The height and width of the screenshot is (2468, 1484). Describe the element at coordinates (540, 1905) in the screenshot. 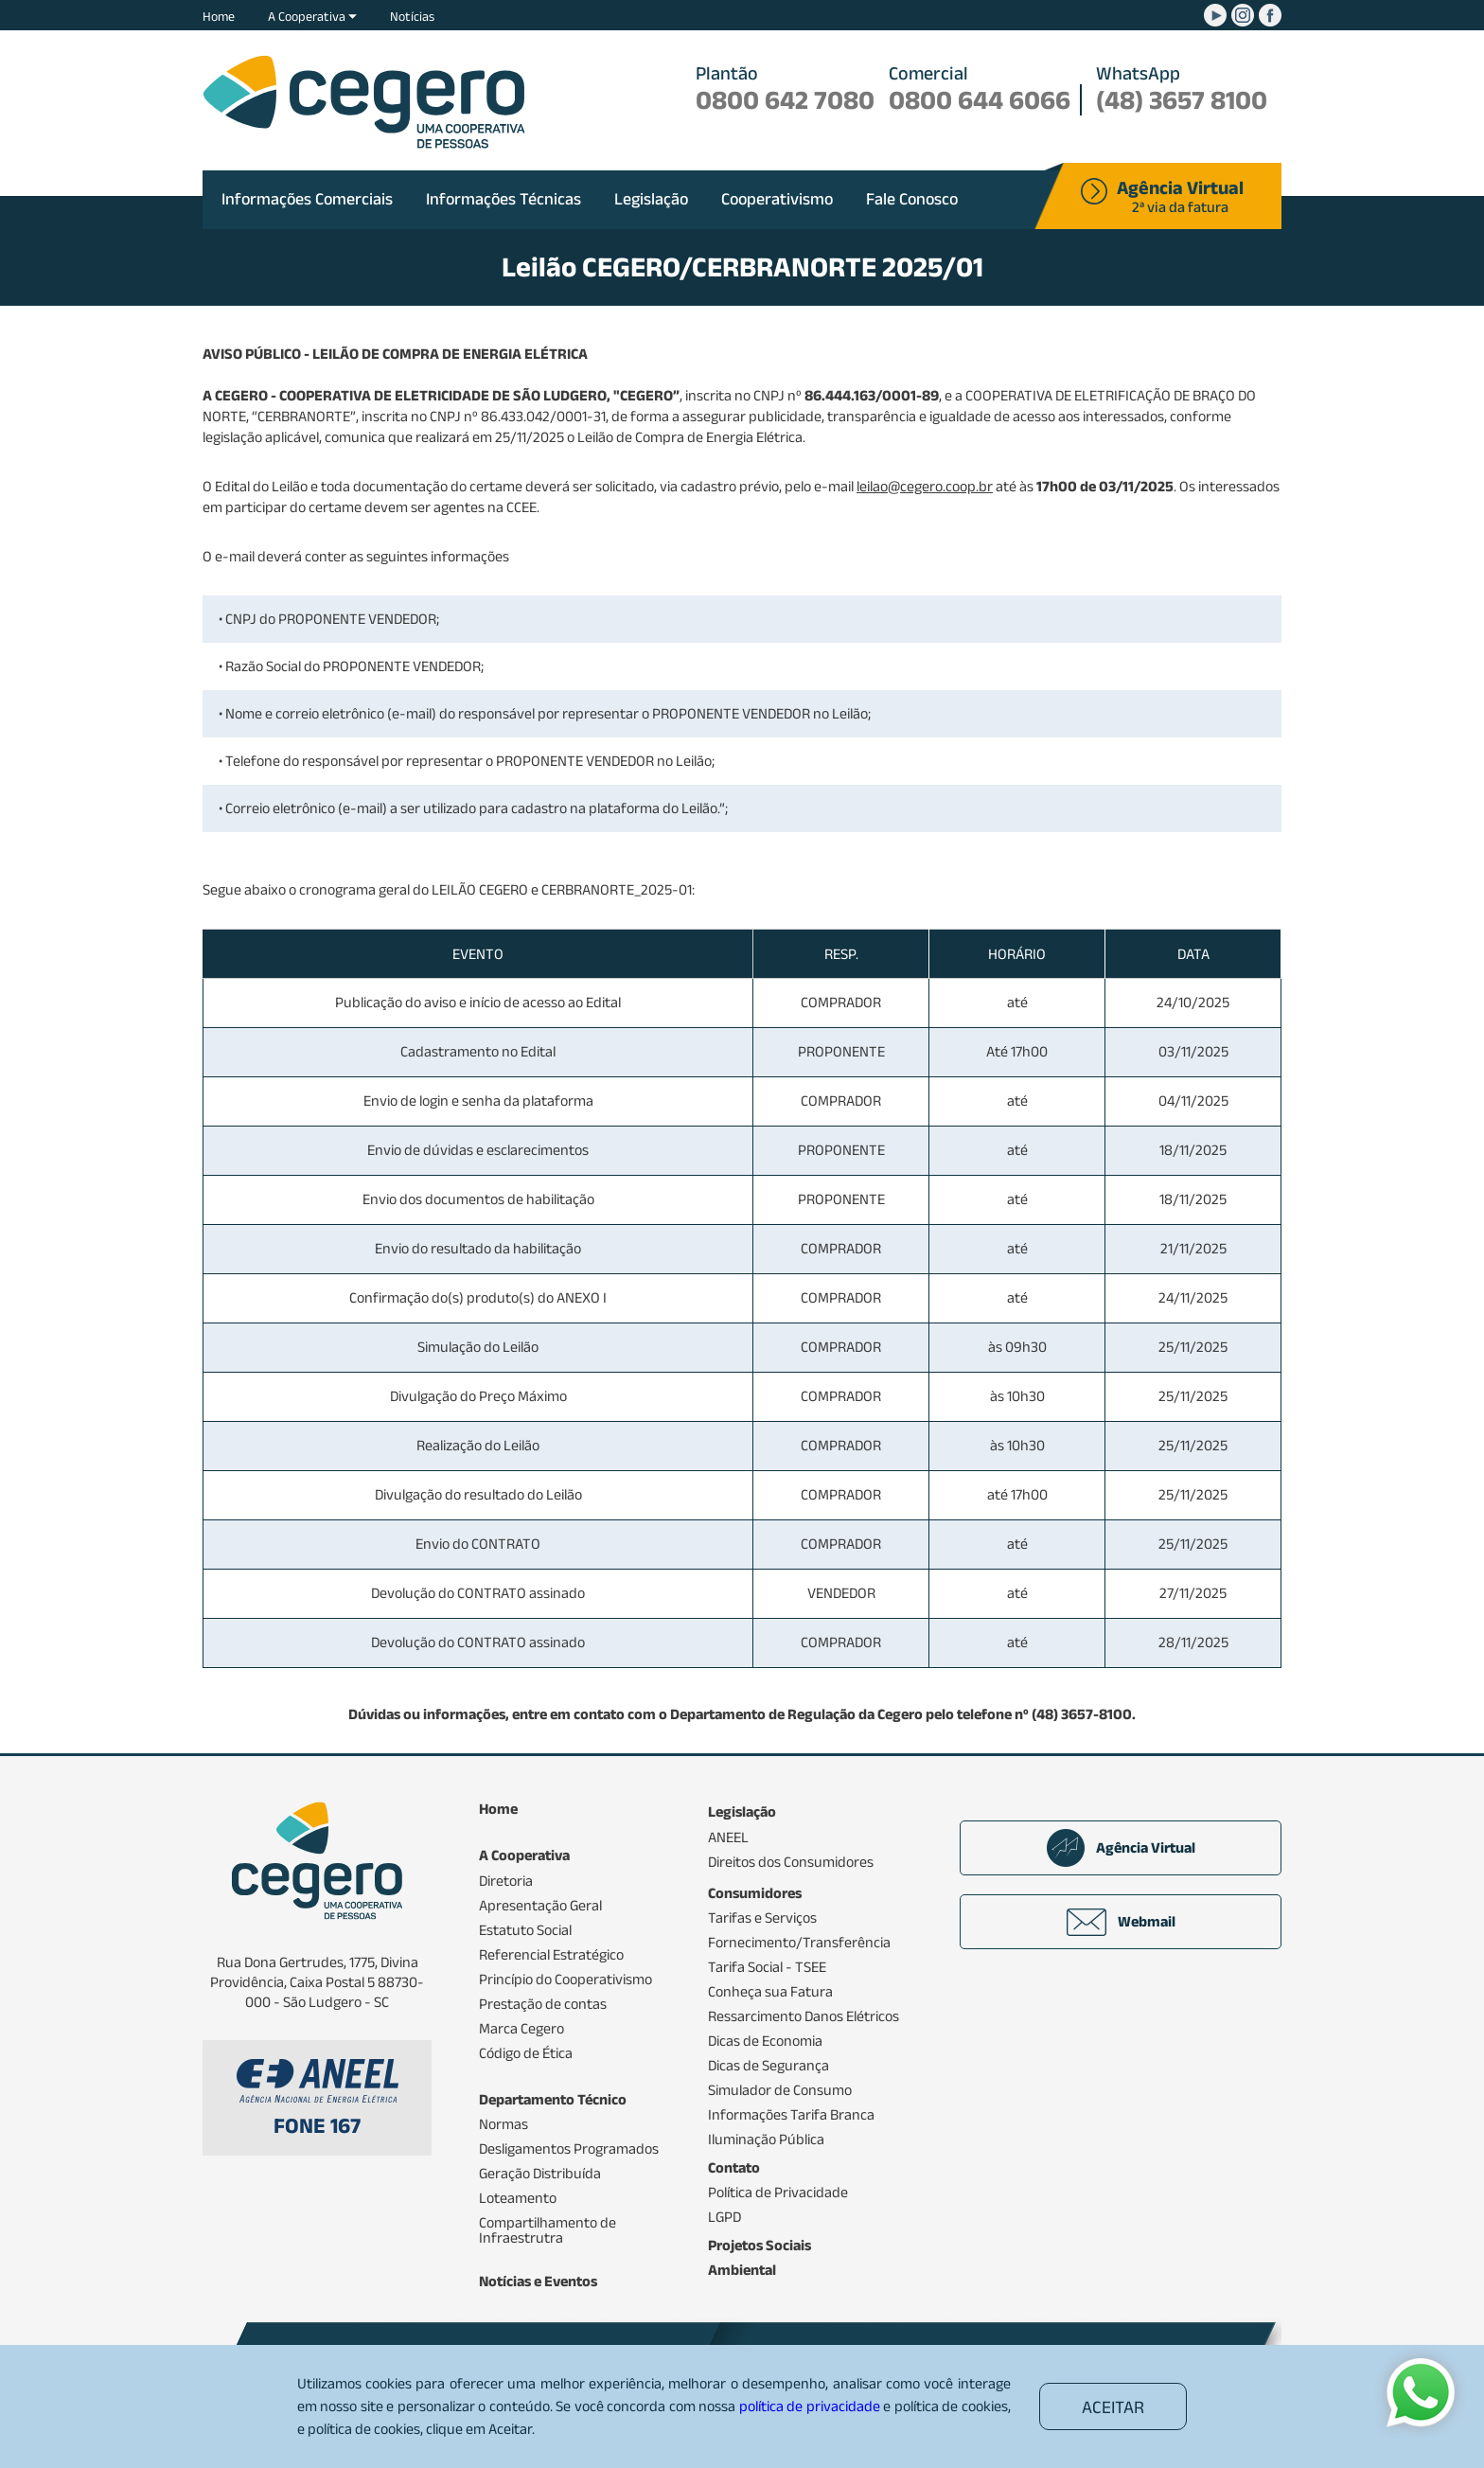

I see `Apresentação Geral` at that location.